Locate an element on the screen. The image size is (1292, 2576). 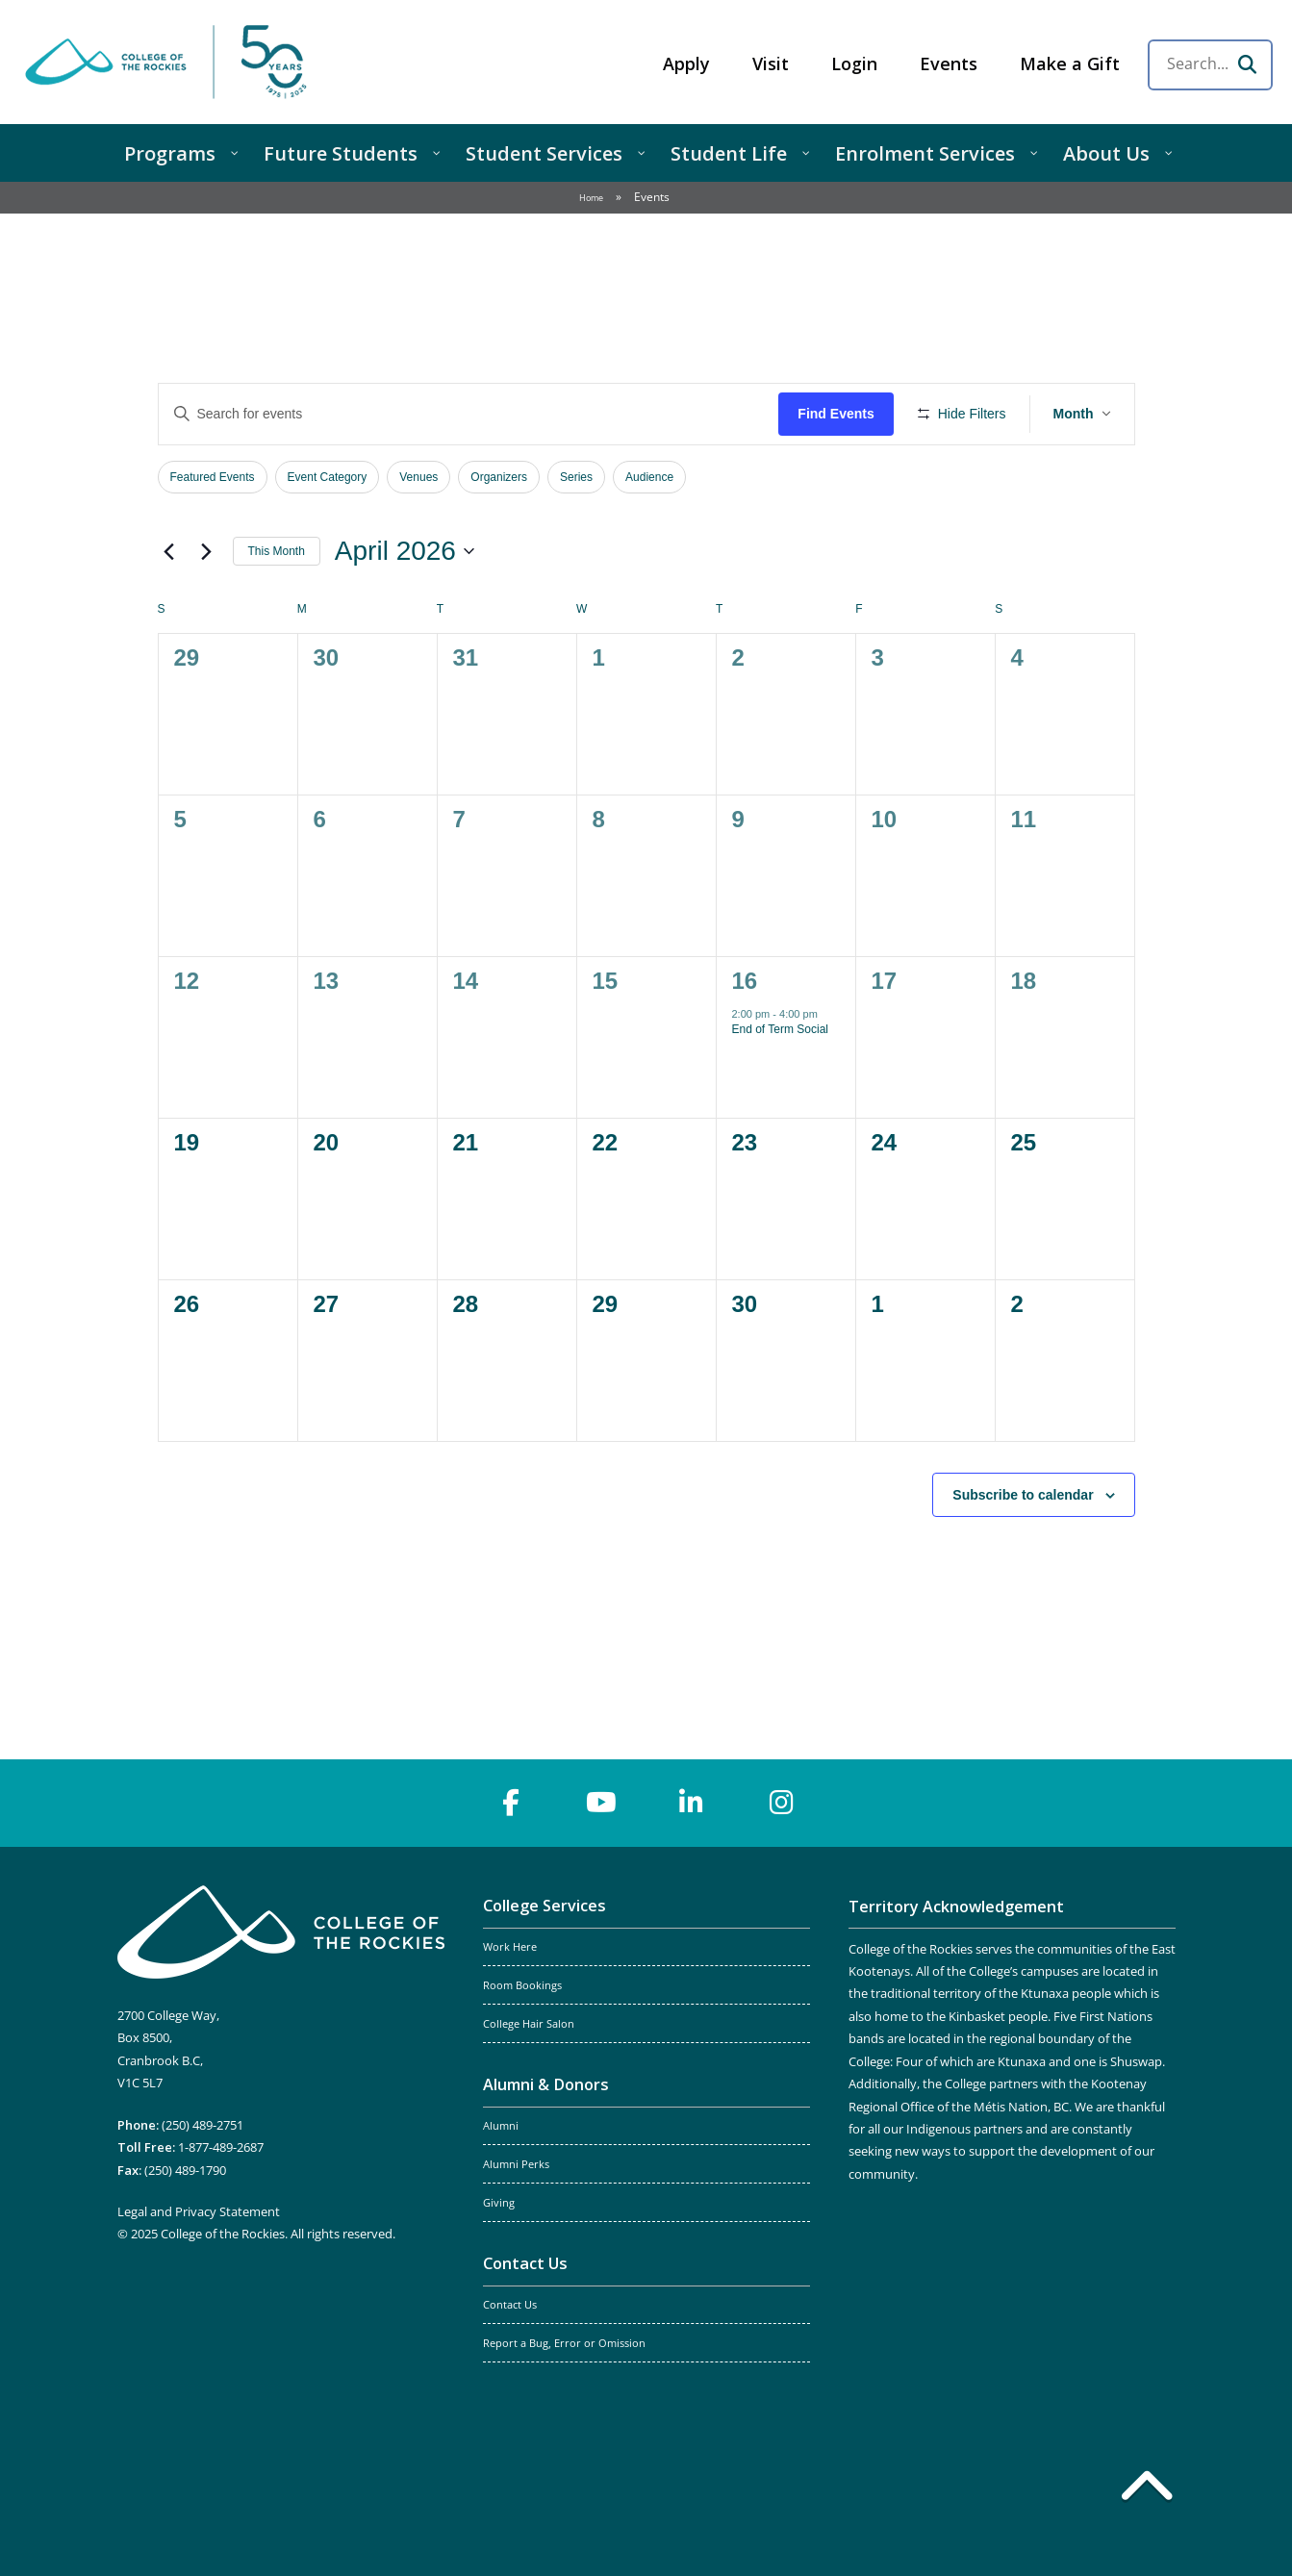
[Next month] is located at coordinates (206, 551).